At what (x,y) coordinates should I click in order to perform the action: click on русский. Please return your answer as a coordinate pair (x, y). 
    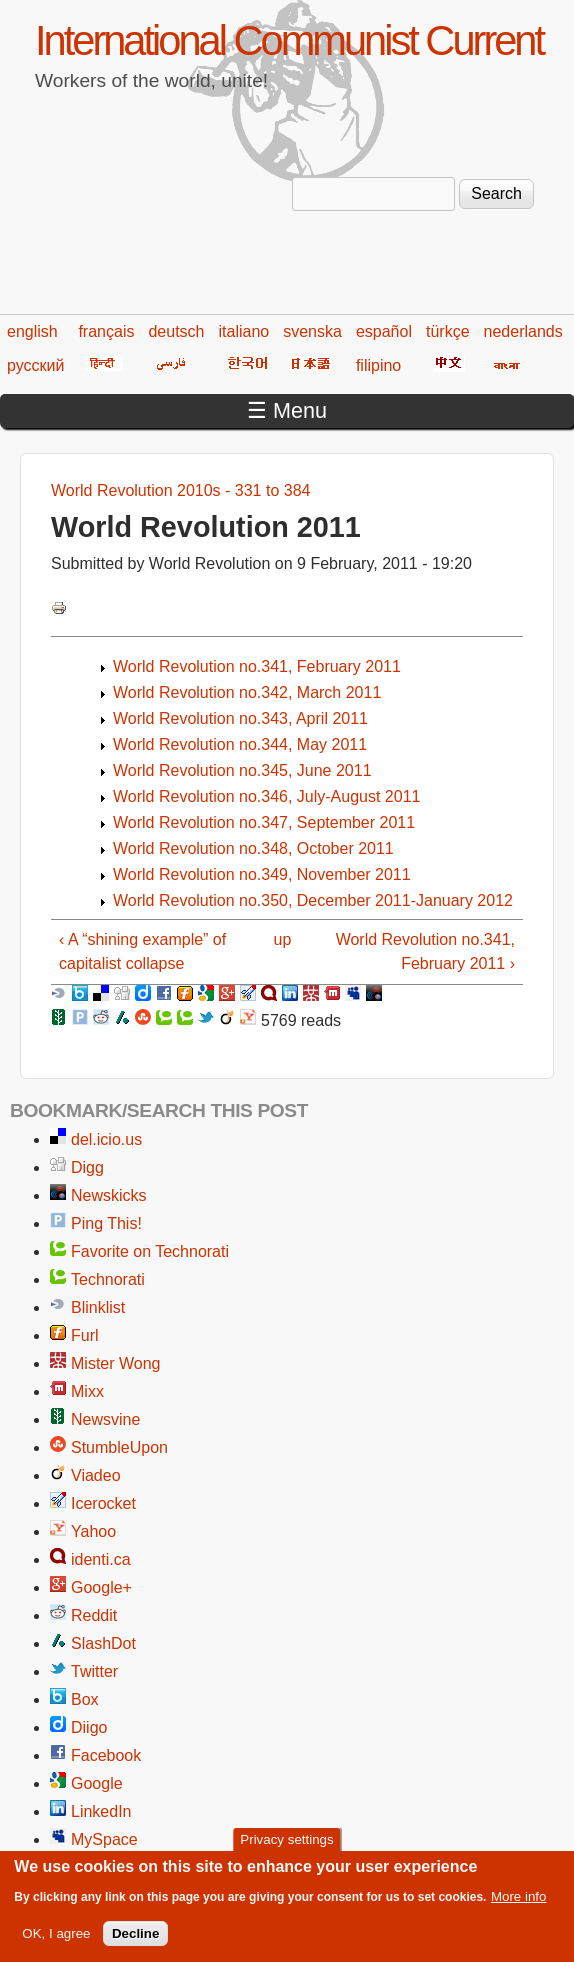
    Looking at the image, I should click on (35, 365).